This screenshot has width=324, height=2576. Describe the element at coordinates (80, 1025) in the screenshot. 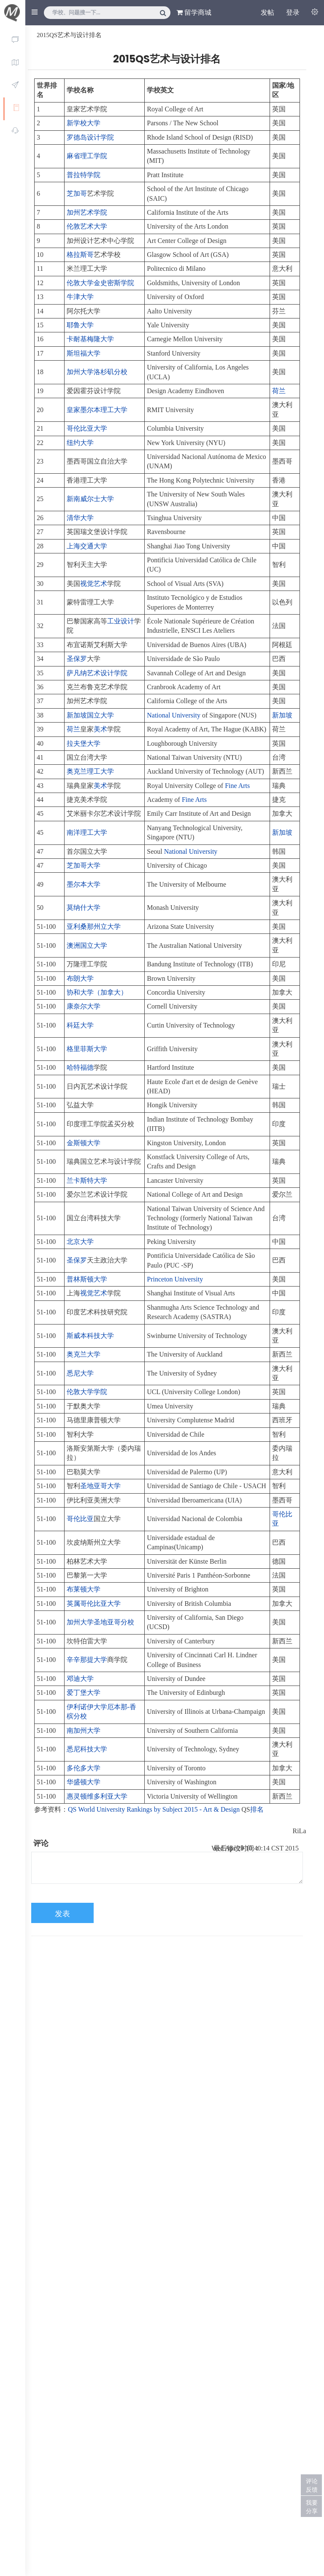

I see `科廷大学` at that location.